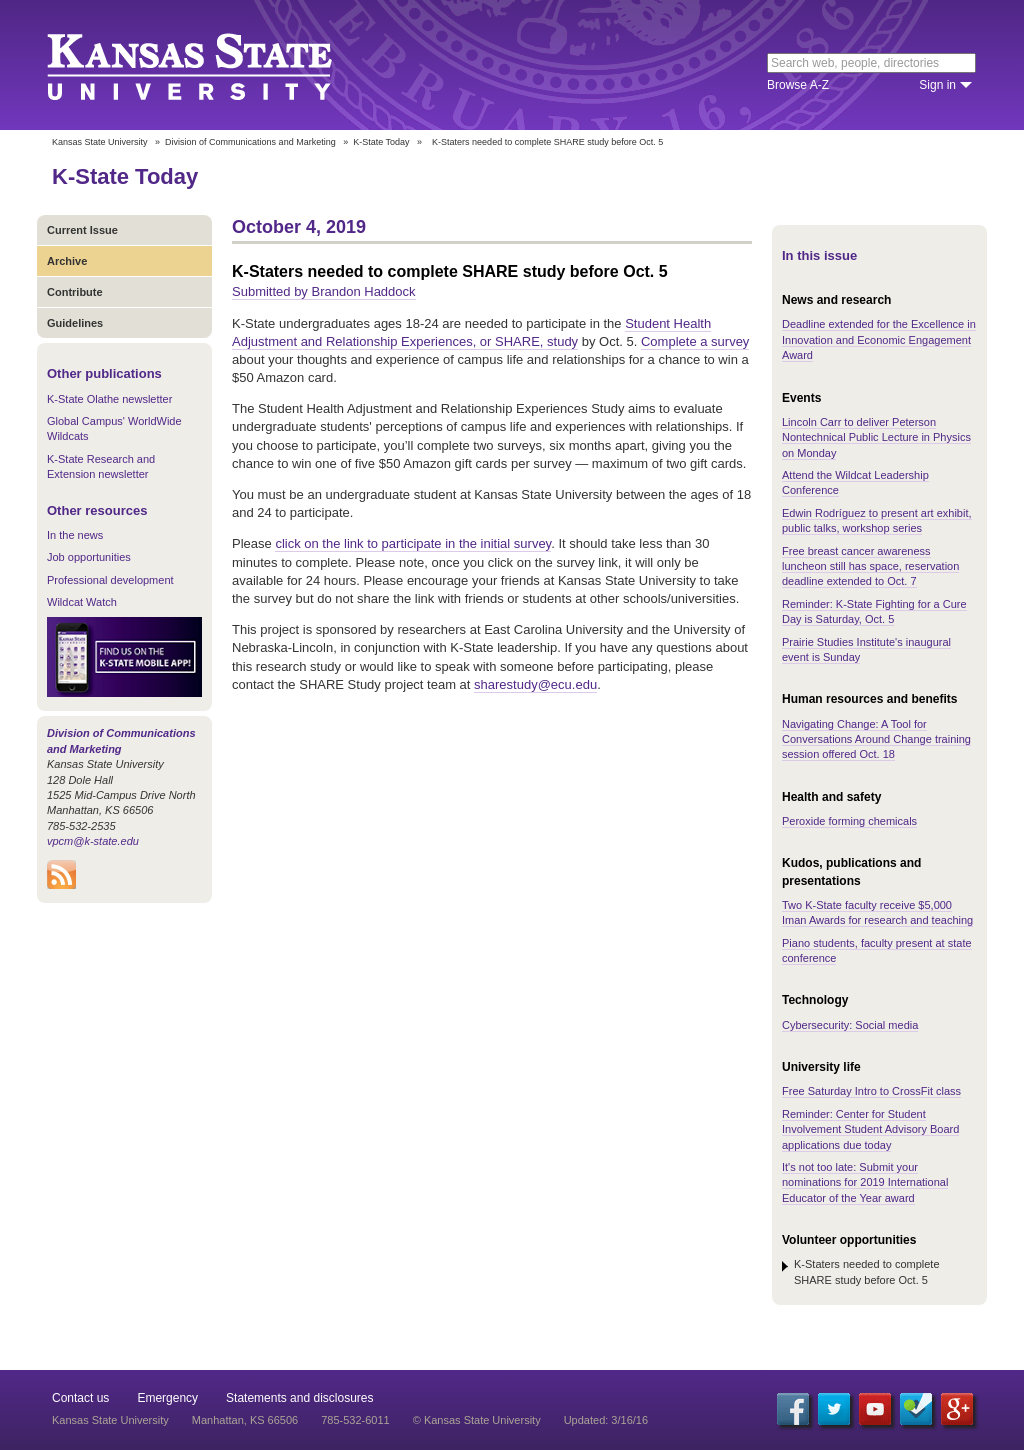 This screenshot has width=1024, height=1450. I want to click on K-State Today, so click(381, 142).